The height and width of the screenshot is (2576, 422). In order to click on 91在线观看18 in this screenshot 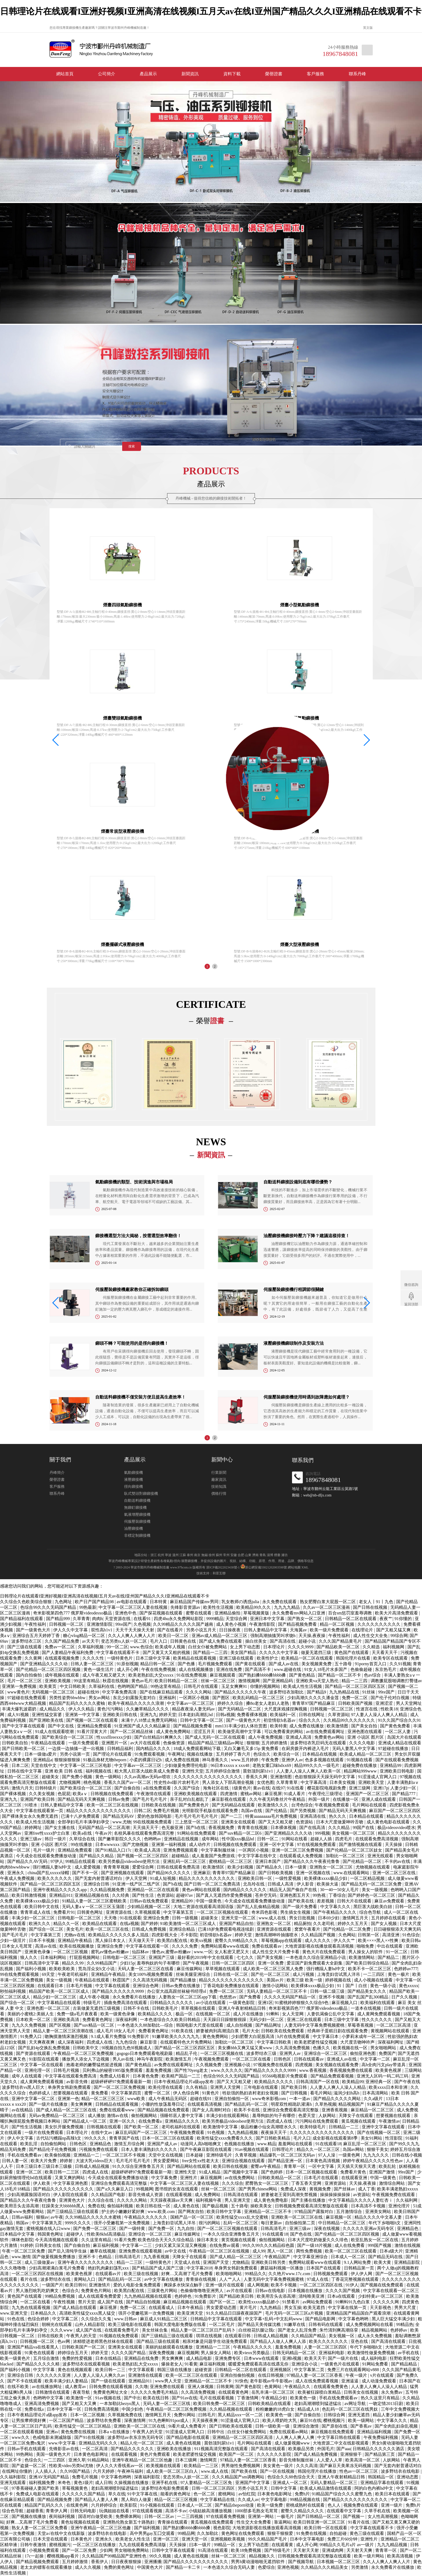, I will do `click(328, 2143)`.